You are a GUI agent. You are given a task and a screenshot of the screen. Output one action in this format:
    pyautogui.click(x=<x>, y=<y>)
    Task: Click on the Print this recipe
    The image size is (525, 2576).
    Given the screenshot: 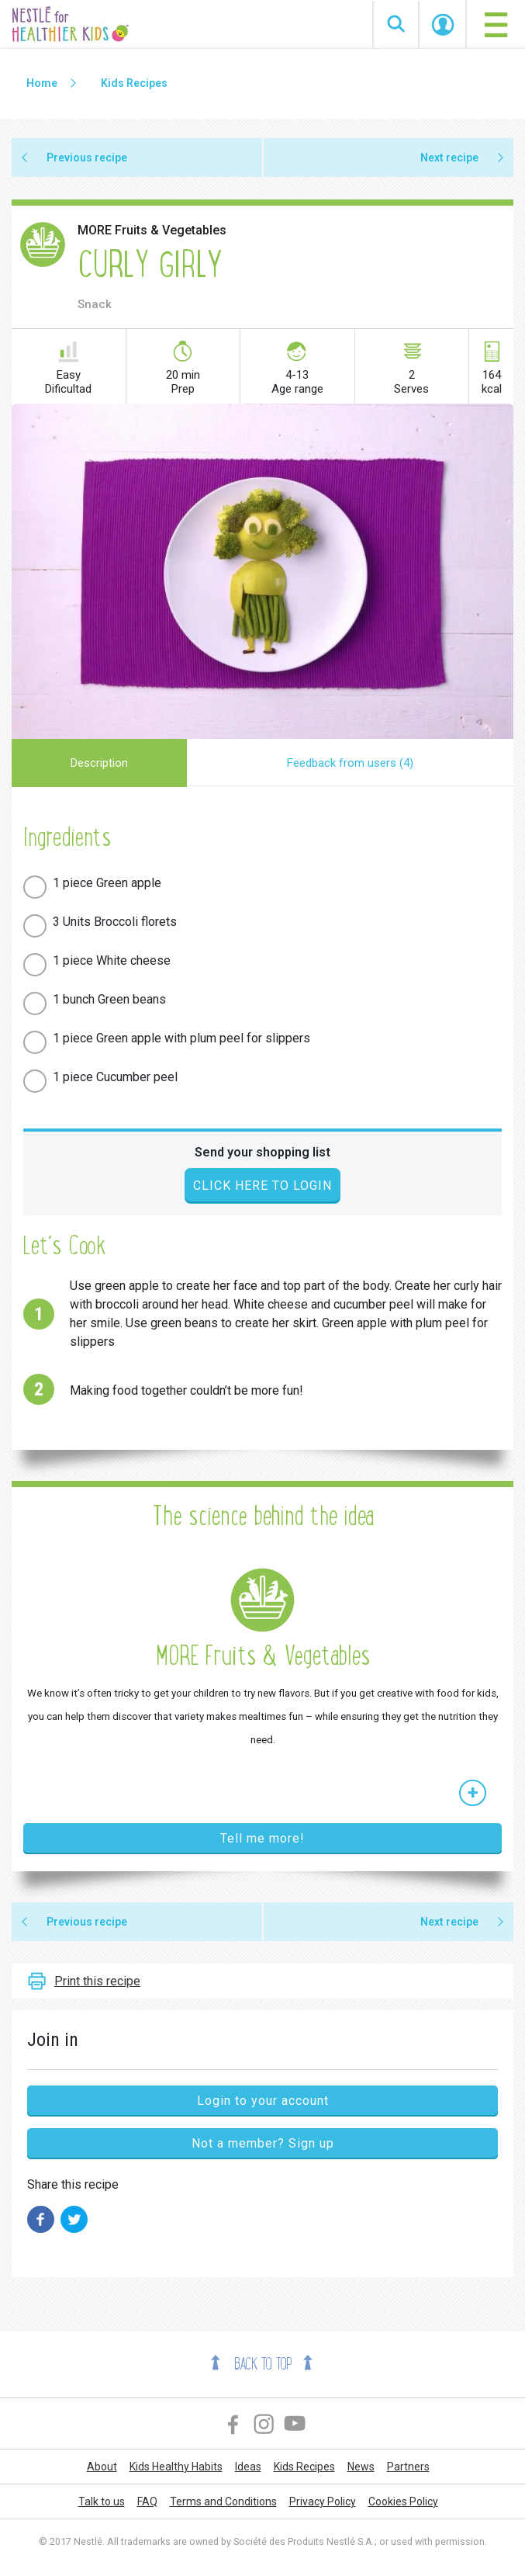 What is the action you would take?
    pyautogui.click(x=97, y=1981)
    